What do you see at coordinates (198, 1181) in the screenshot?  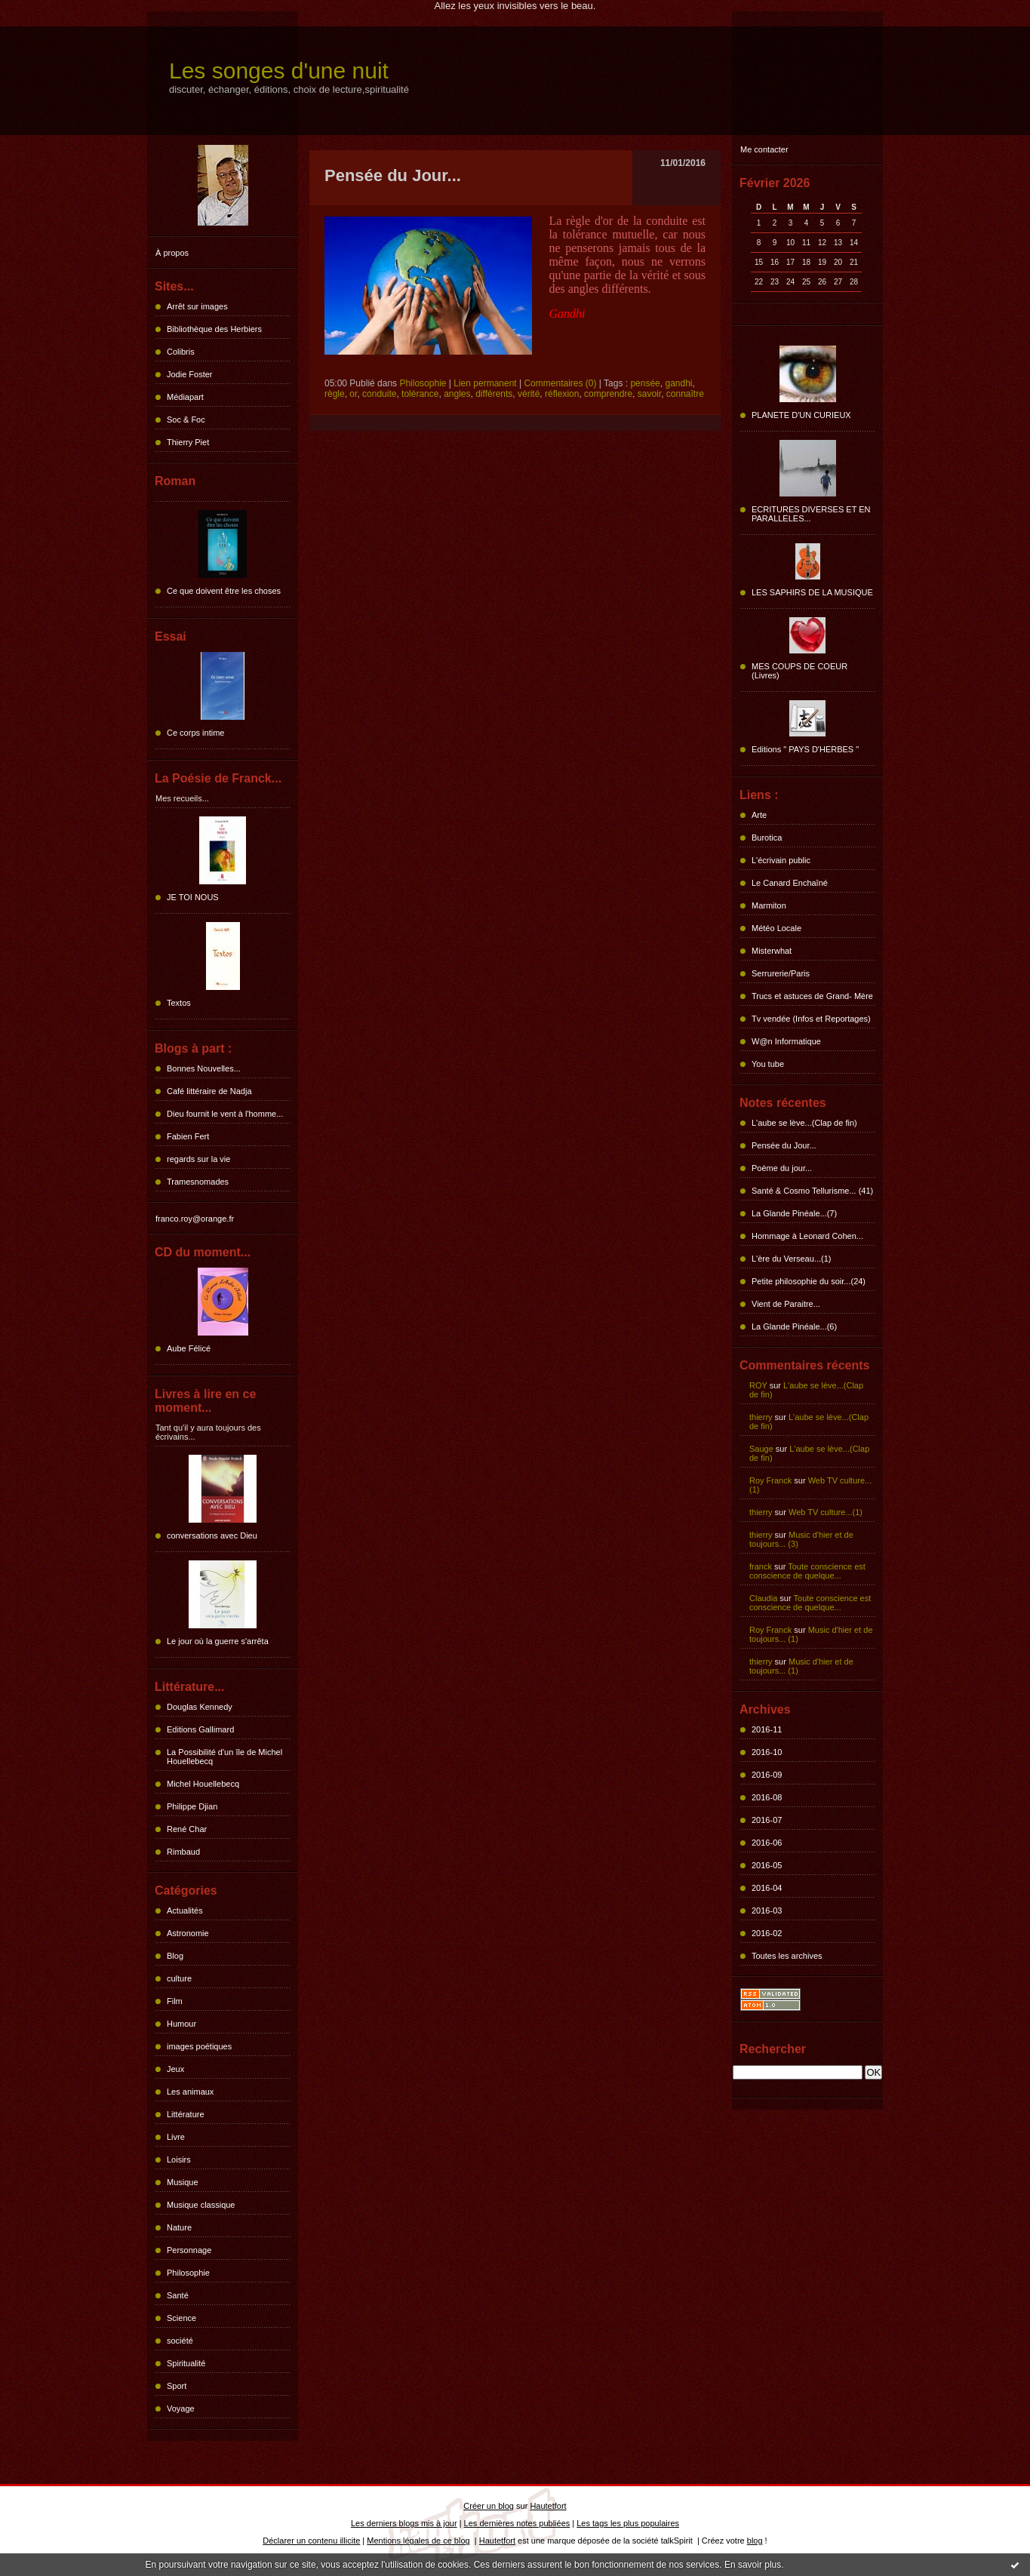 I see `Tramesnomades` at bounding box center [198, 1181].